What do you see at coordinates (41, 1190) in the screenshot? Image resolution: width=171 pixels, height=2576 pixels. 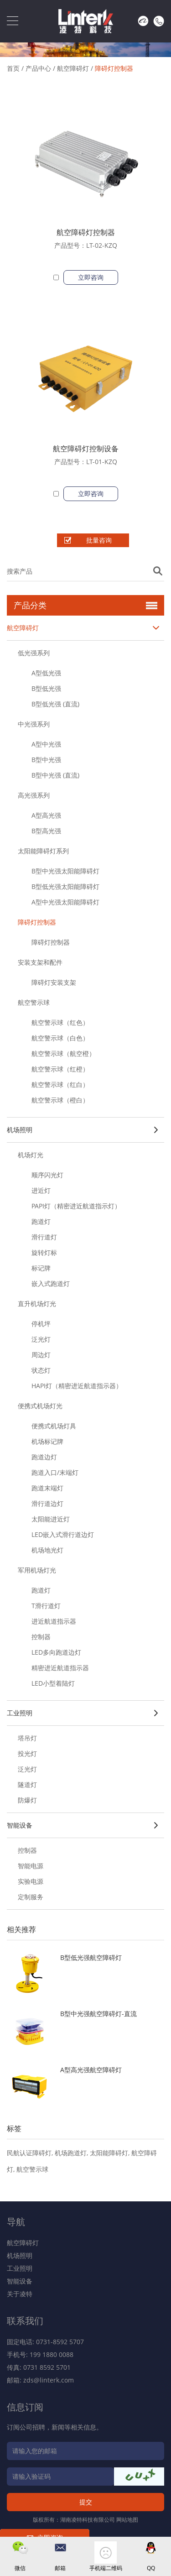 I see `进近灯` at bounding box center [41, 1190].